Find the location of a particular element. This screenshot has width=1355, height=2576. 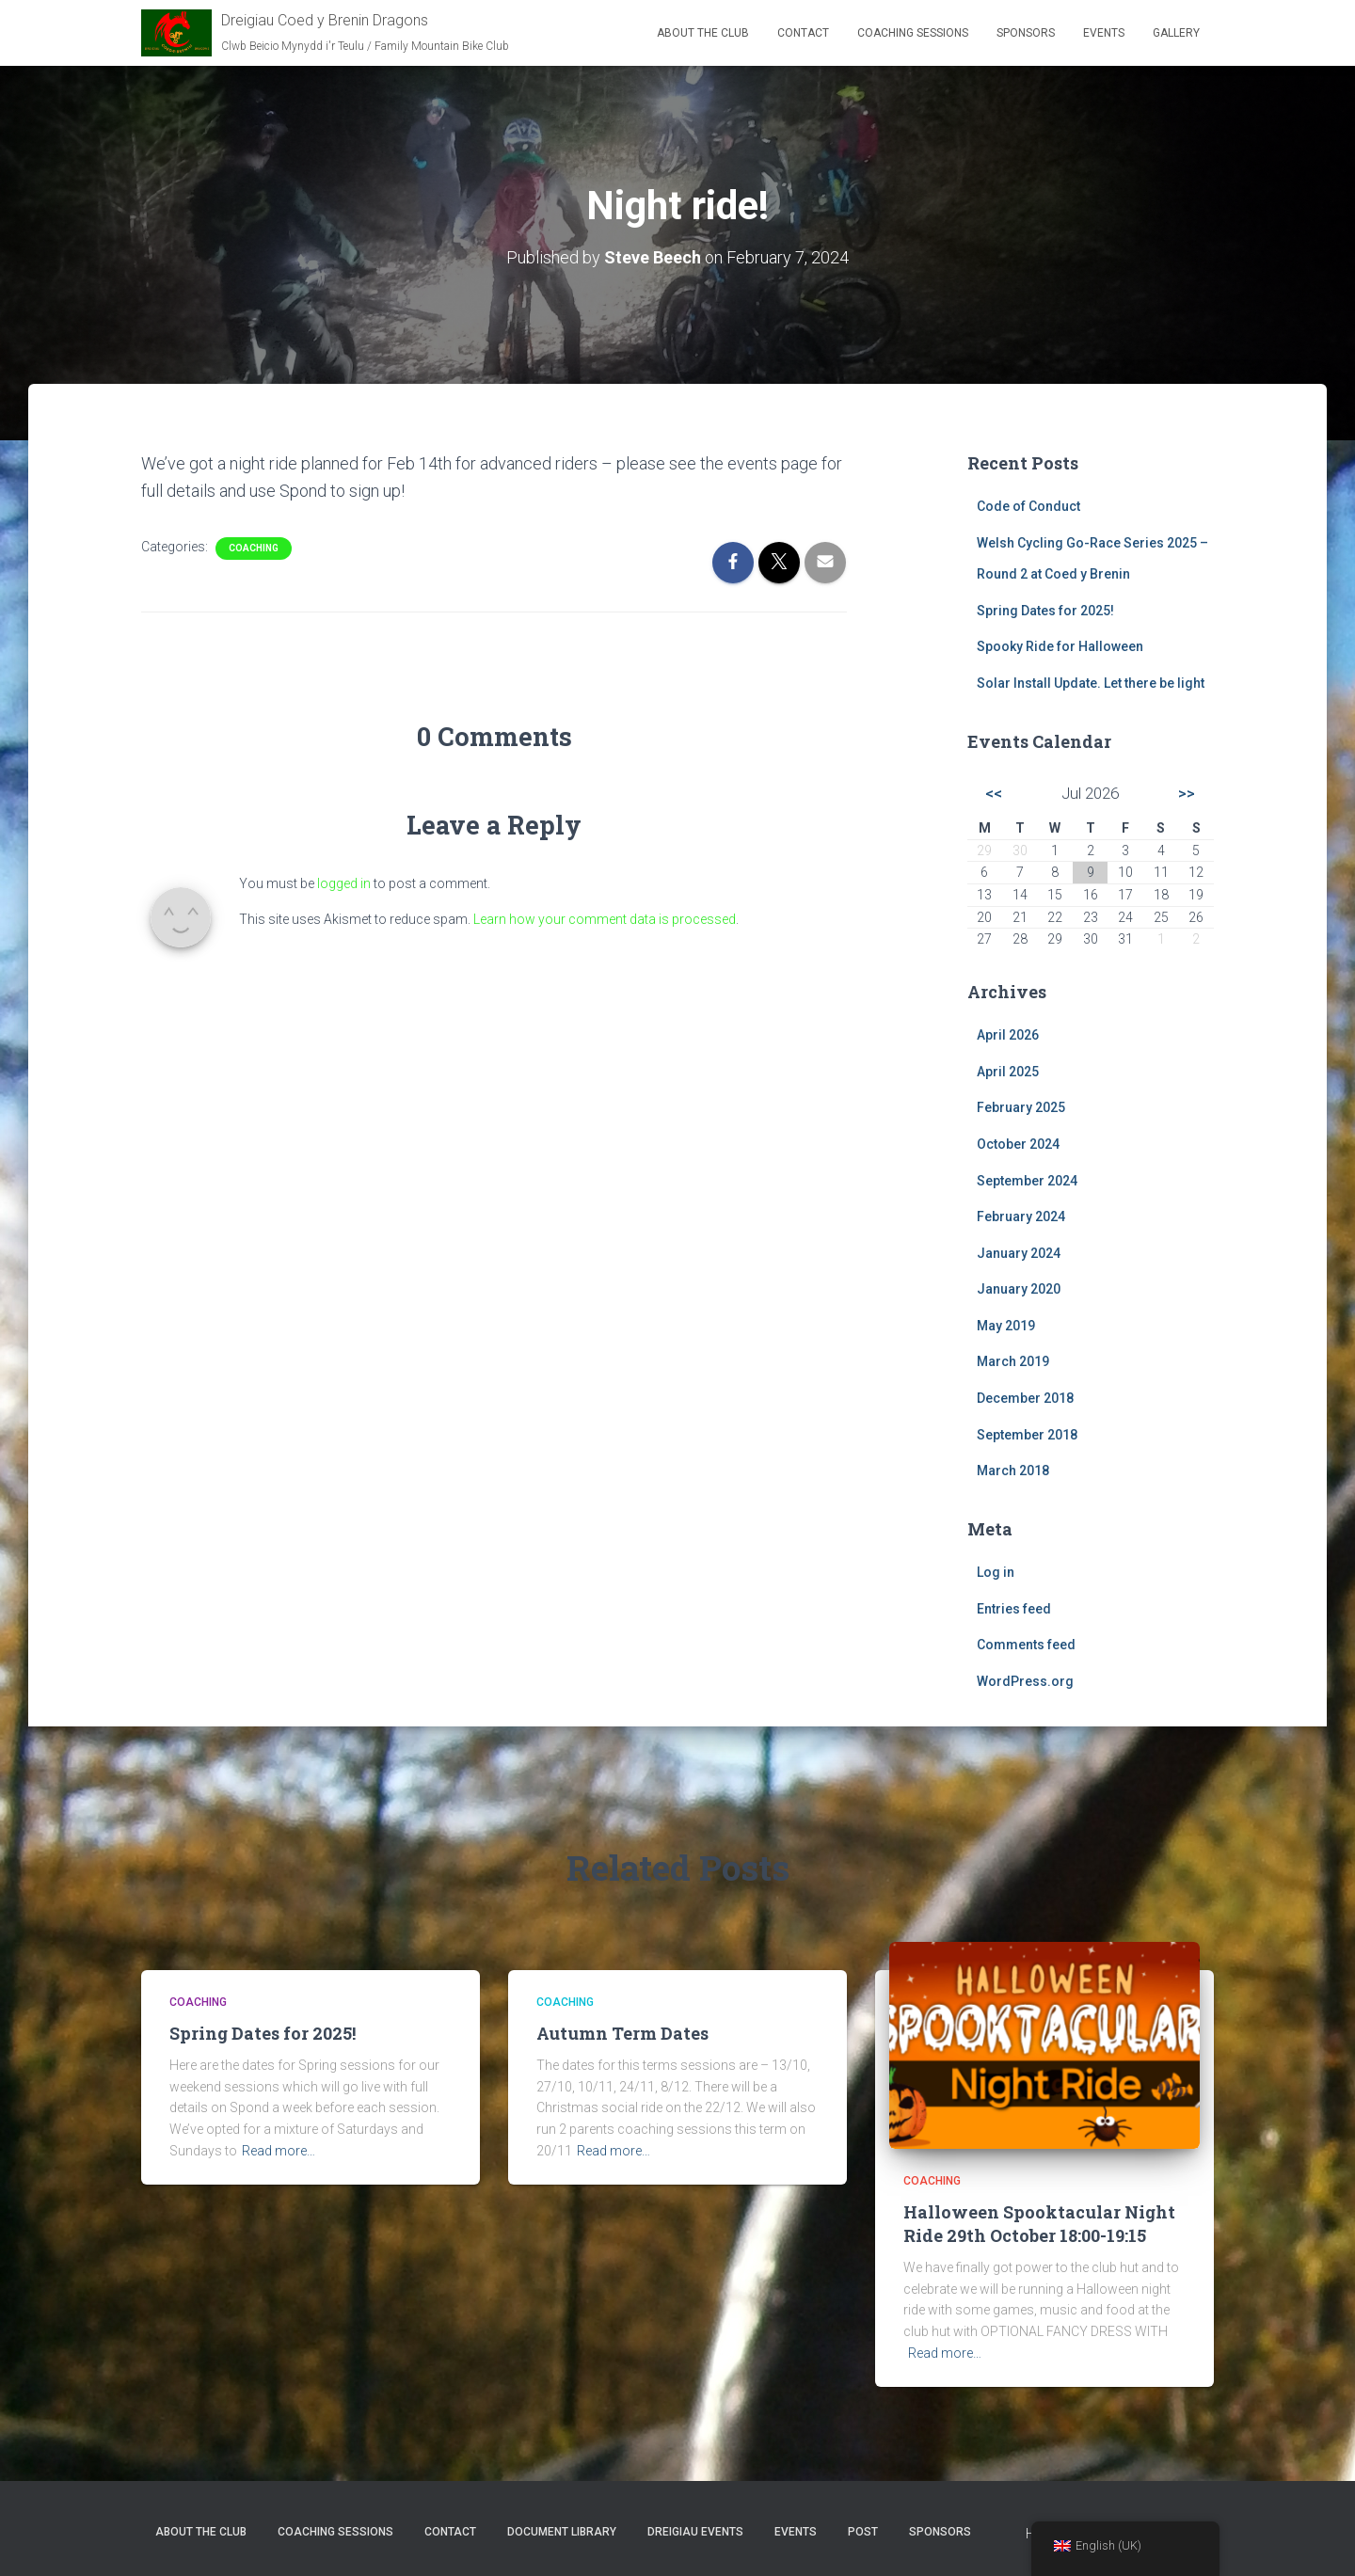

Log in is located at coordinates (995, 1572).